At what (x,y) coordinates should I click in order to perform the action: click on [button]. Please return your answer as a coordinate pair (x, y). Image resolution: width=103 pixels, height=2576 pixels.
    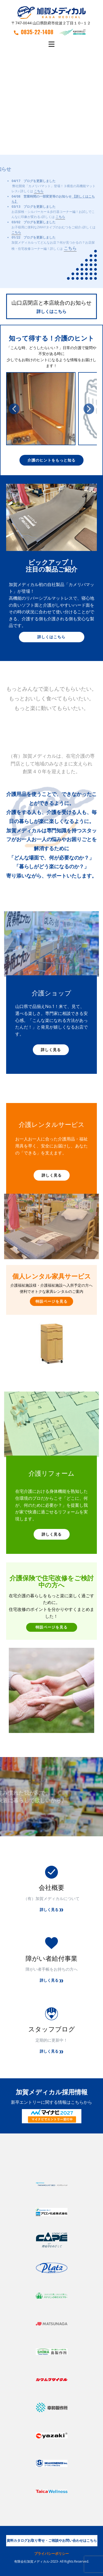
    Looking at the image, I should click on (14, 408).